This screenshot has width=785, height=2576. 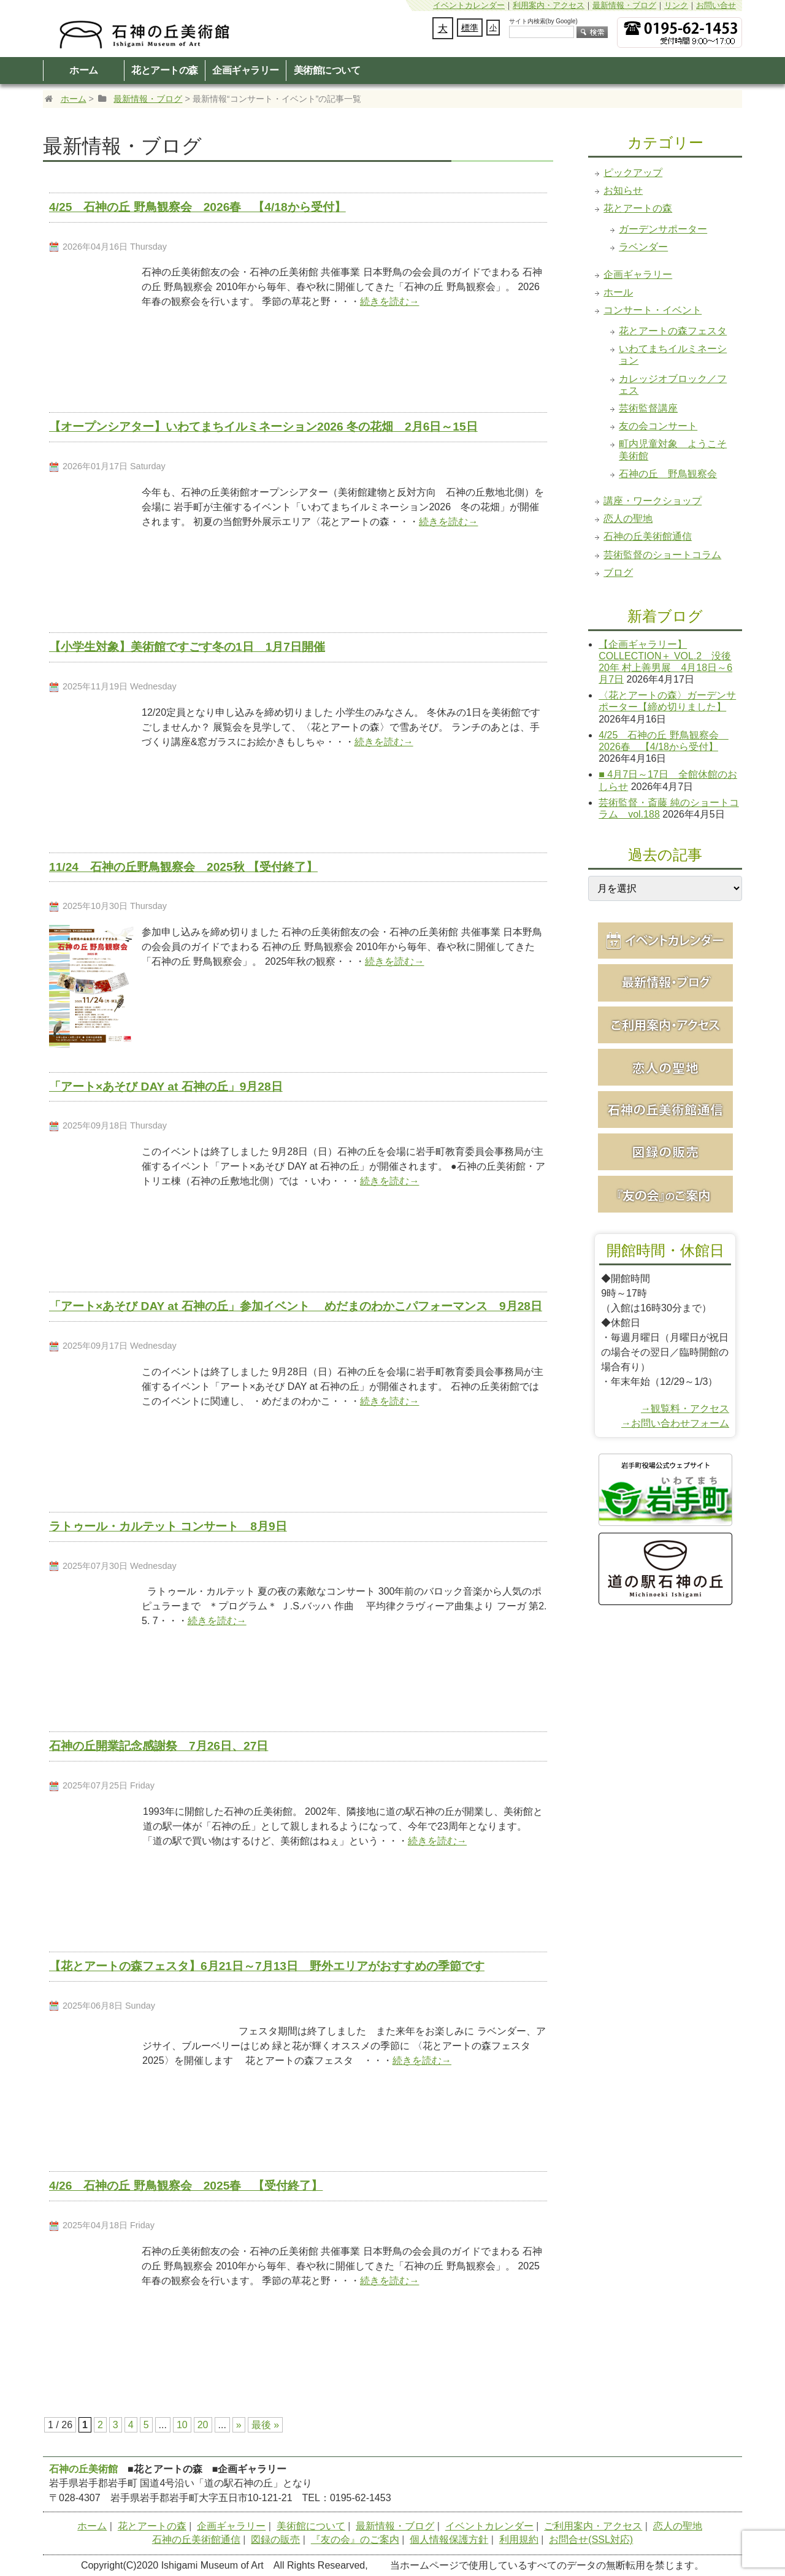 I want to click on 10, so click(x=182, y=2425).